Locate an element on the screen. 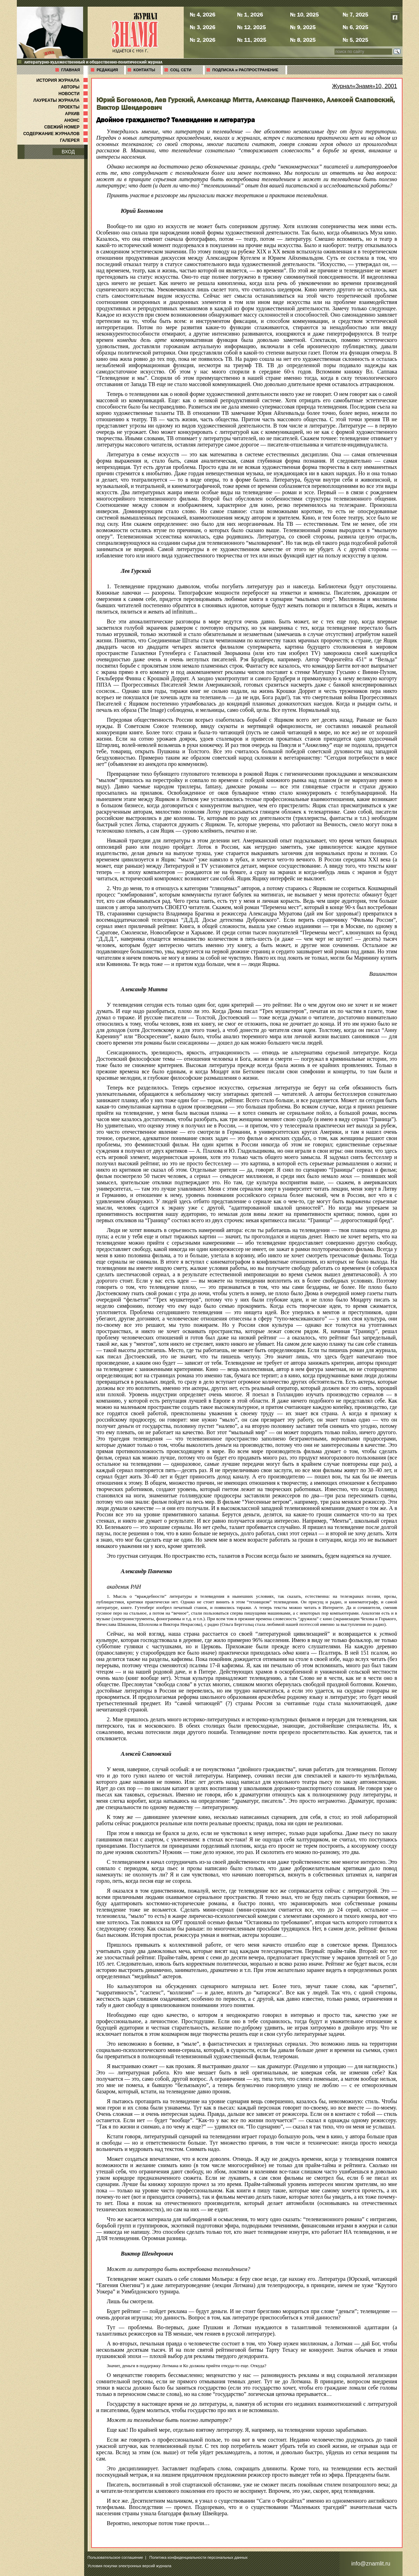  Политика конфиденциальности персональных данных is located at coordinates (198, 2557).